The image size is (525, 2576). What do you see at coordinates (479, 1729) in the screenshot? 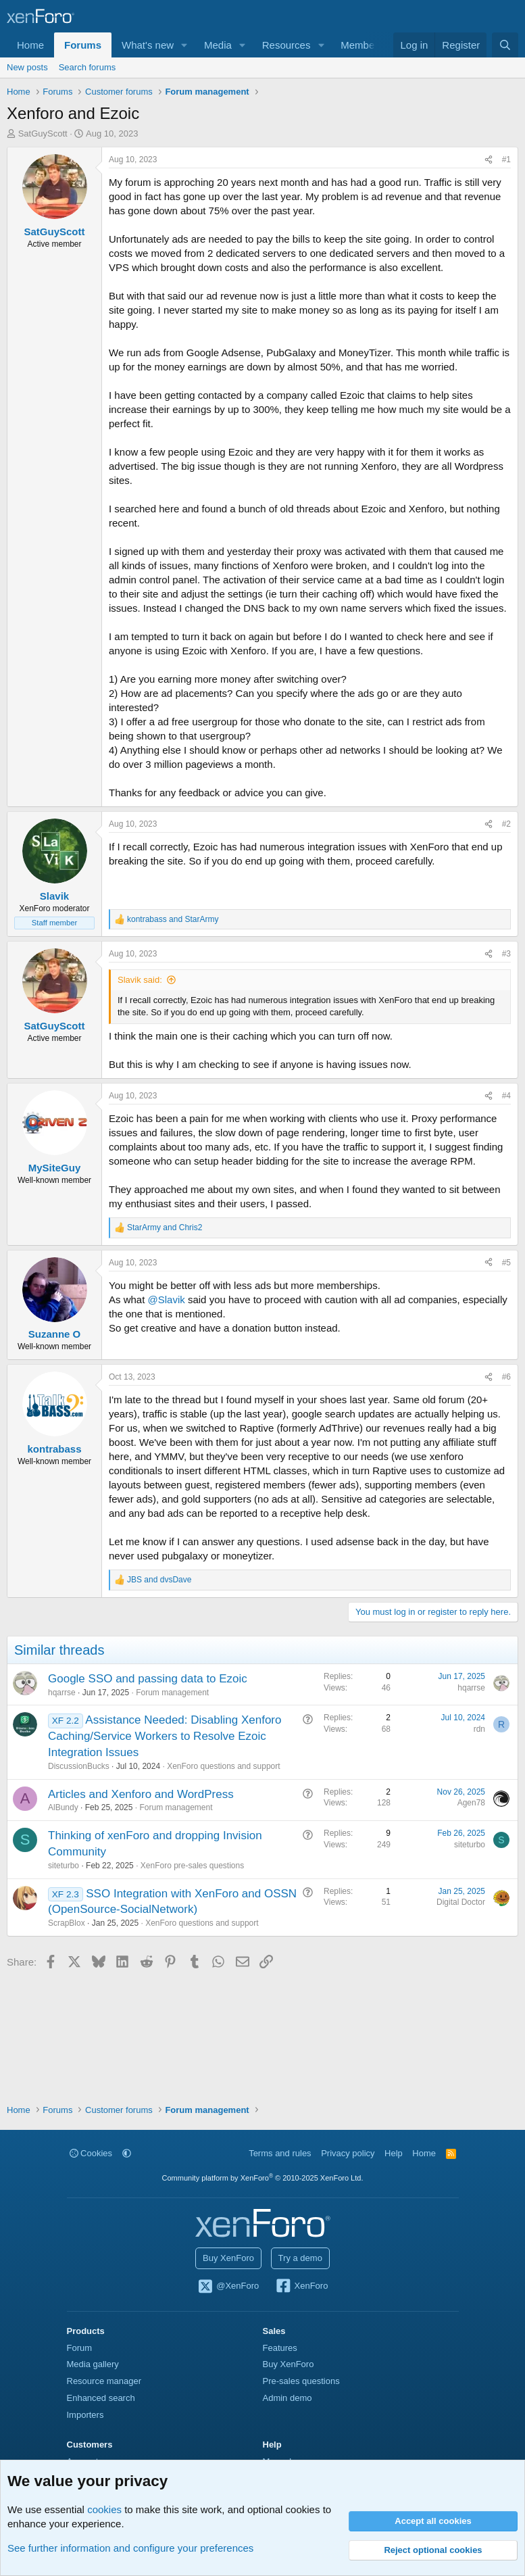
I see `rdn` at bounding box center [479, 1729].